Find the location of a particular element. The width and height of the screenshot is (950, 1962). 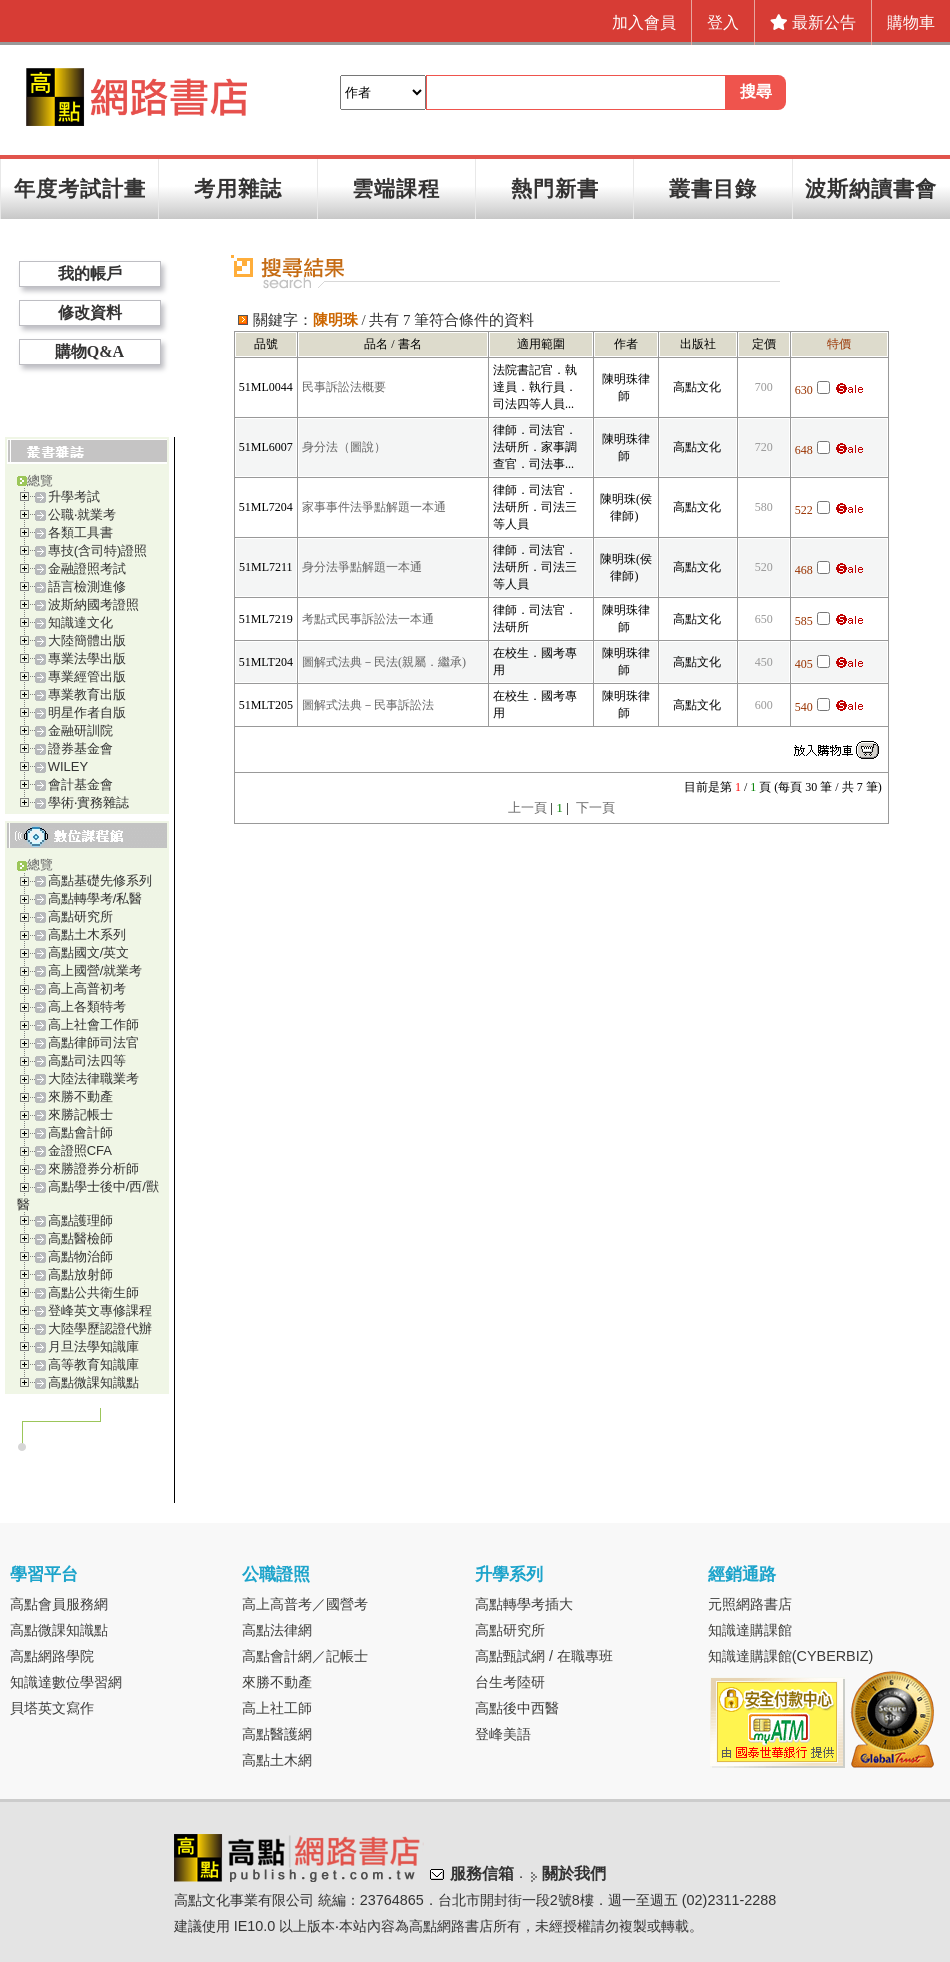

加入會員 is located at coordinates (644, 22).